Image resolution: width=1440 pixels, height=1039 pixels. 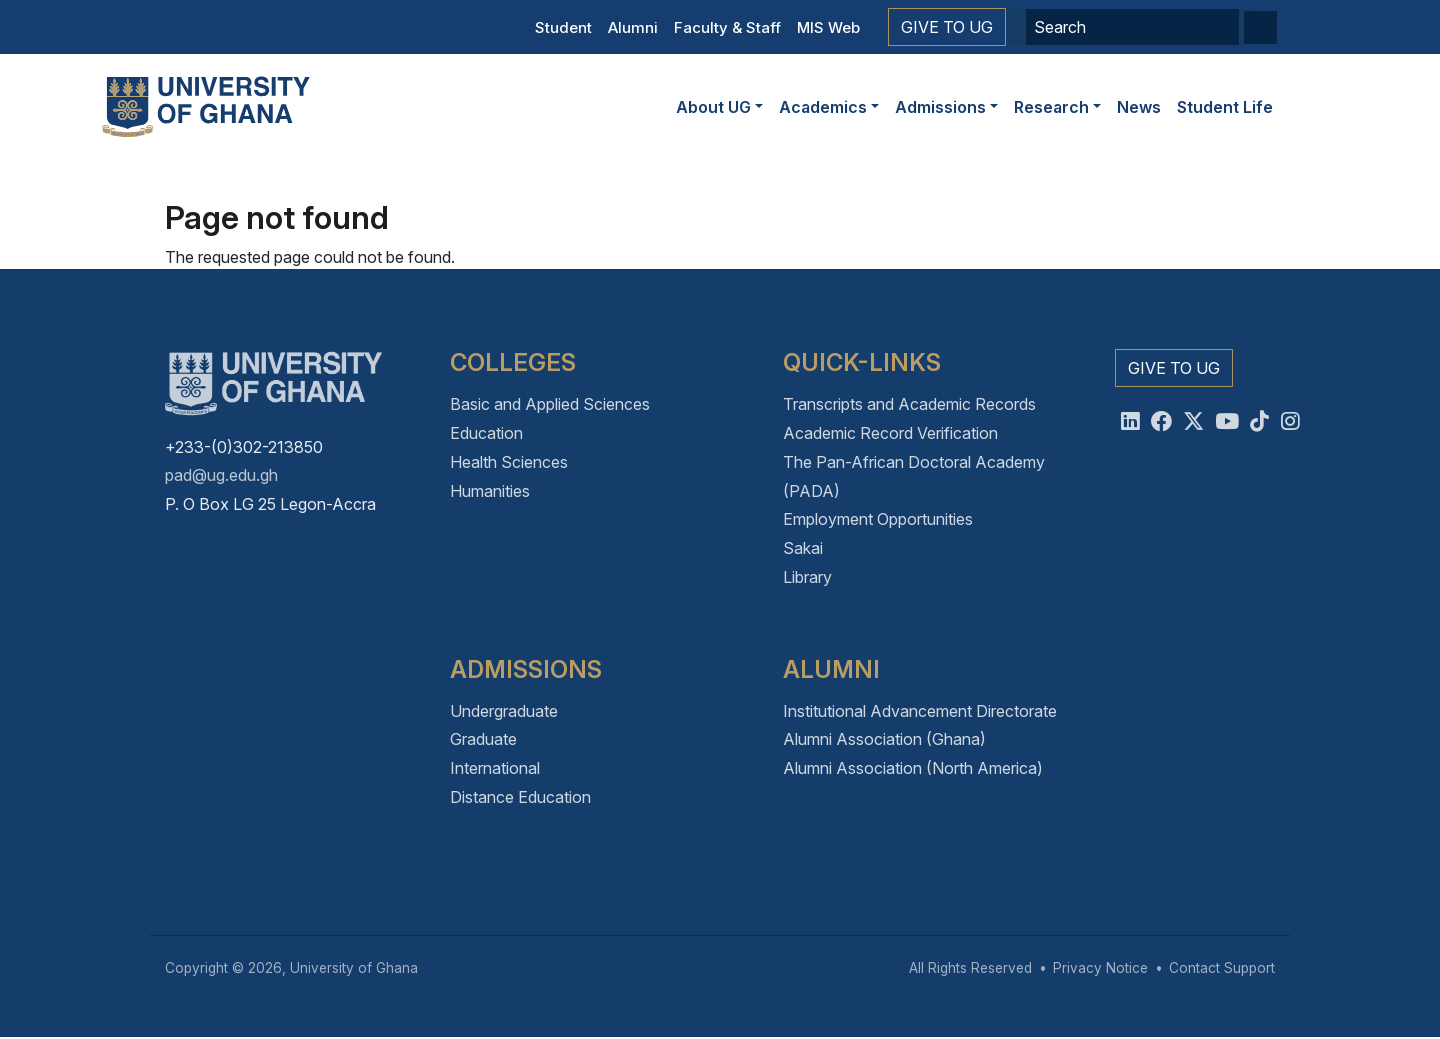 I want to click on Academics [button], so click(x=823, y=107).